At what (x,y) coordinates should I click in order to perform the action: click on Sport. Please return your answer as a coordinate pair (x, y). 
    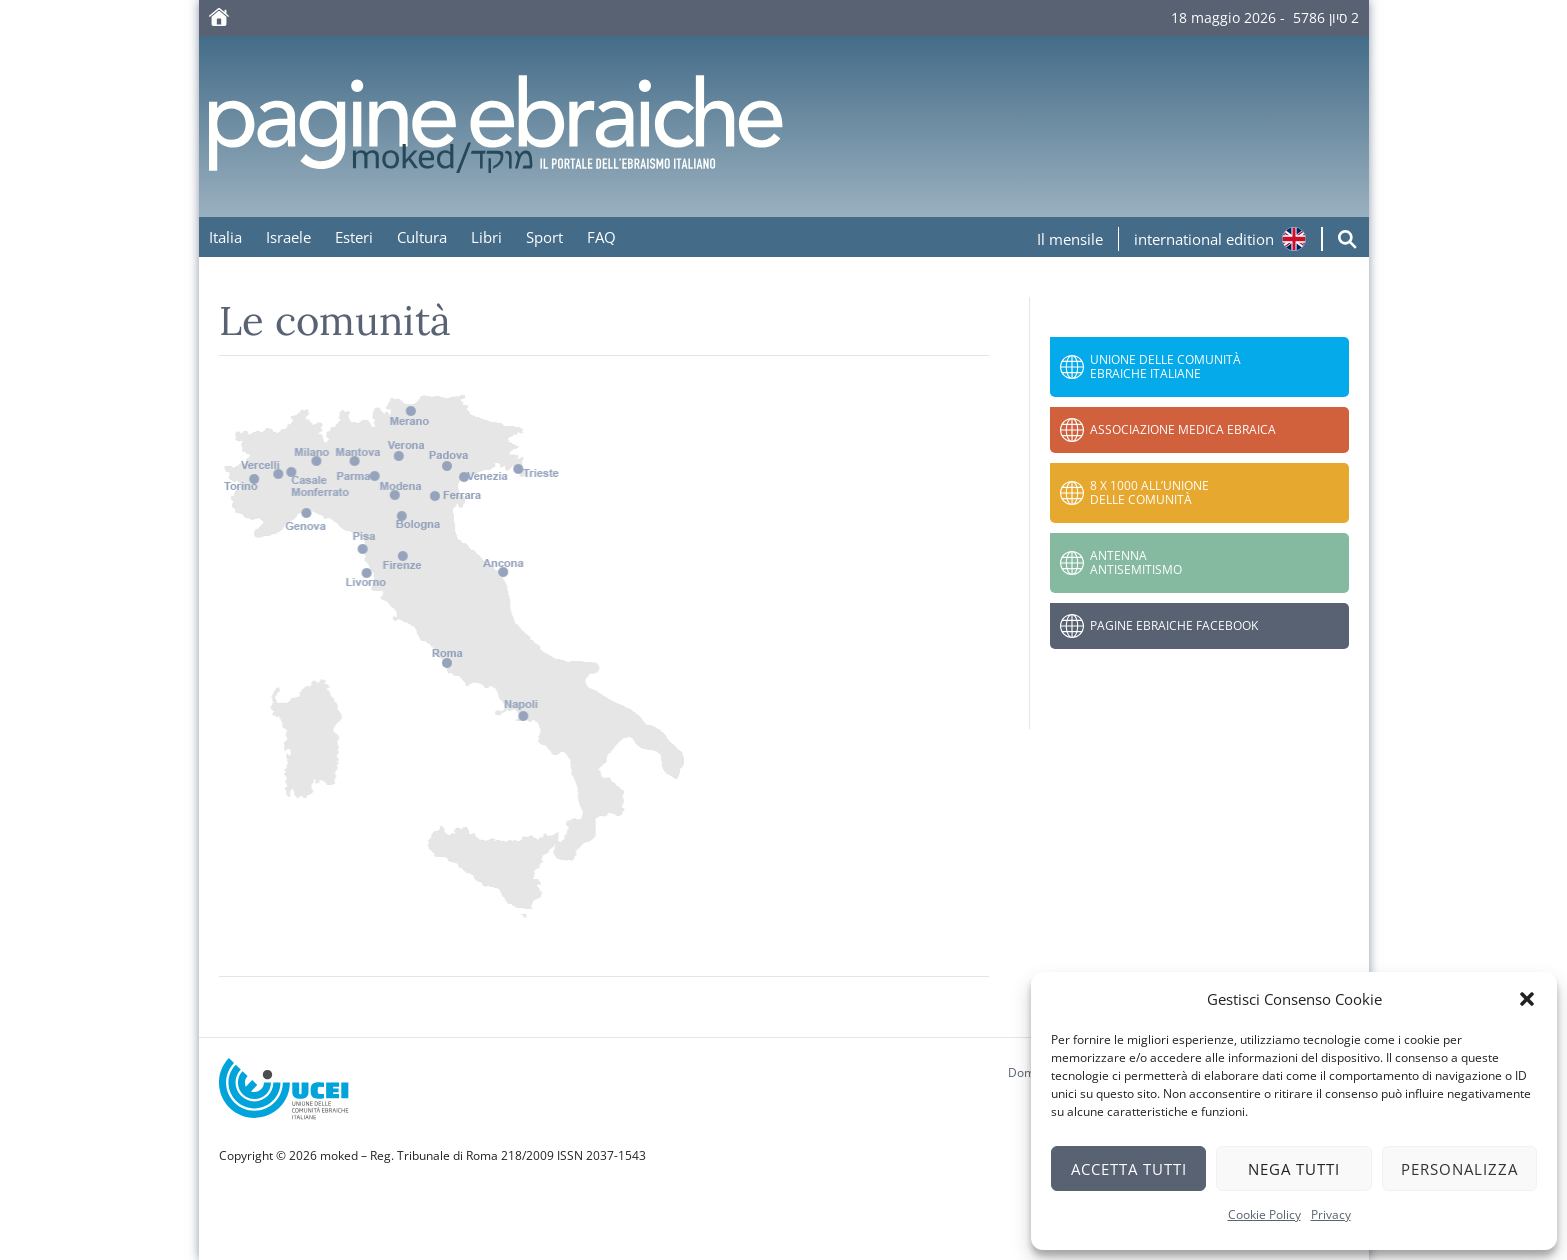
    Looking at the image, I should click on (544, 237).